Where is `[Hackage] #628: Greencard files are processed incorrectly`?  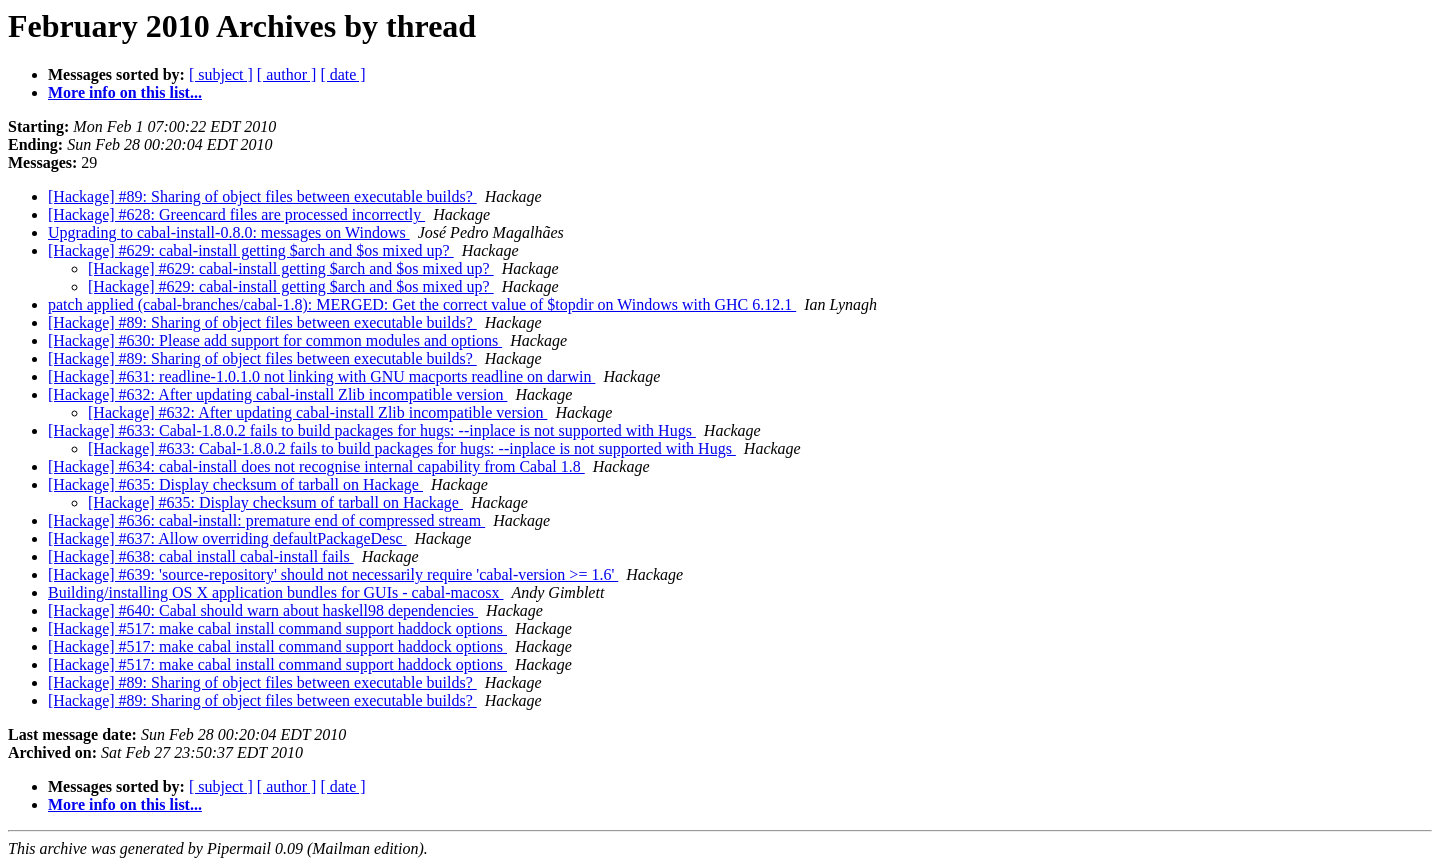 [Hackage] #628: Greencard files are processed incorrectly is located at coordinates (236, 214).